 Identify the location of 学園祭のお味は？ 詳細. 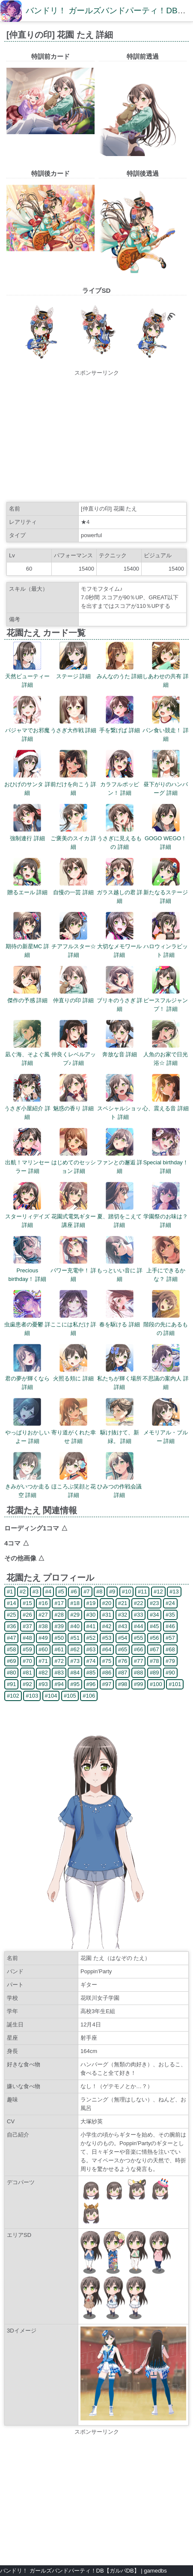
(165, 1216).